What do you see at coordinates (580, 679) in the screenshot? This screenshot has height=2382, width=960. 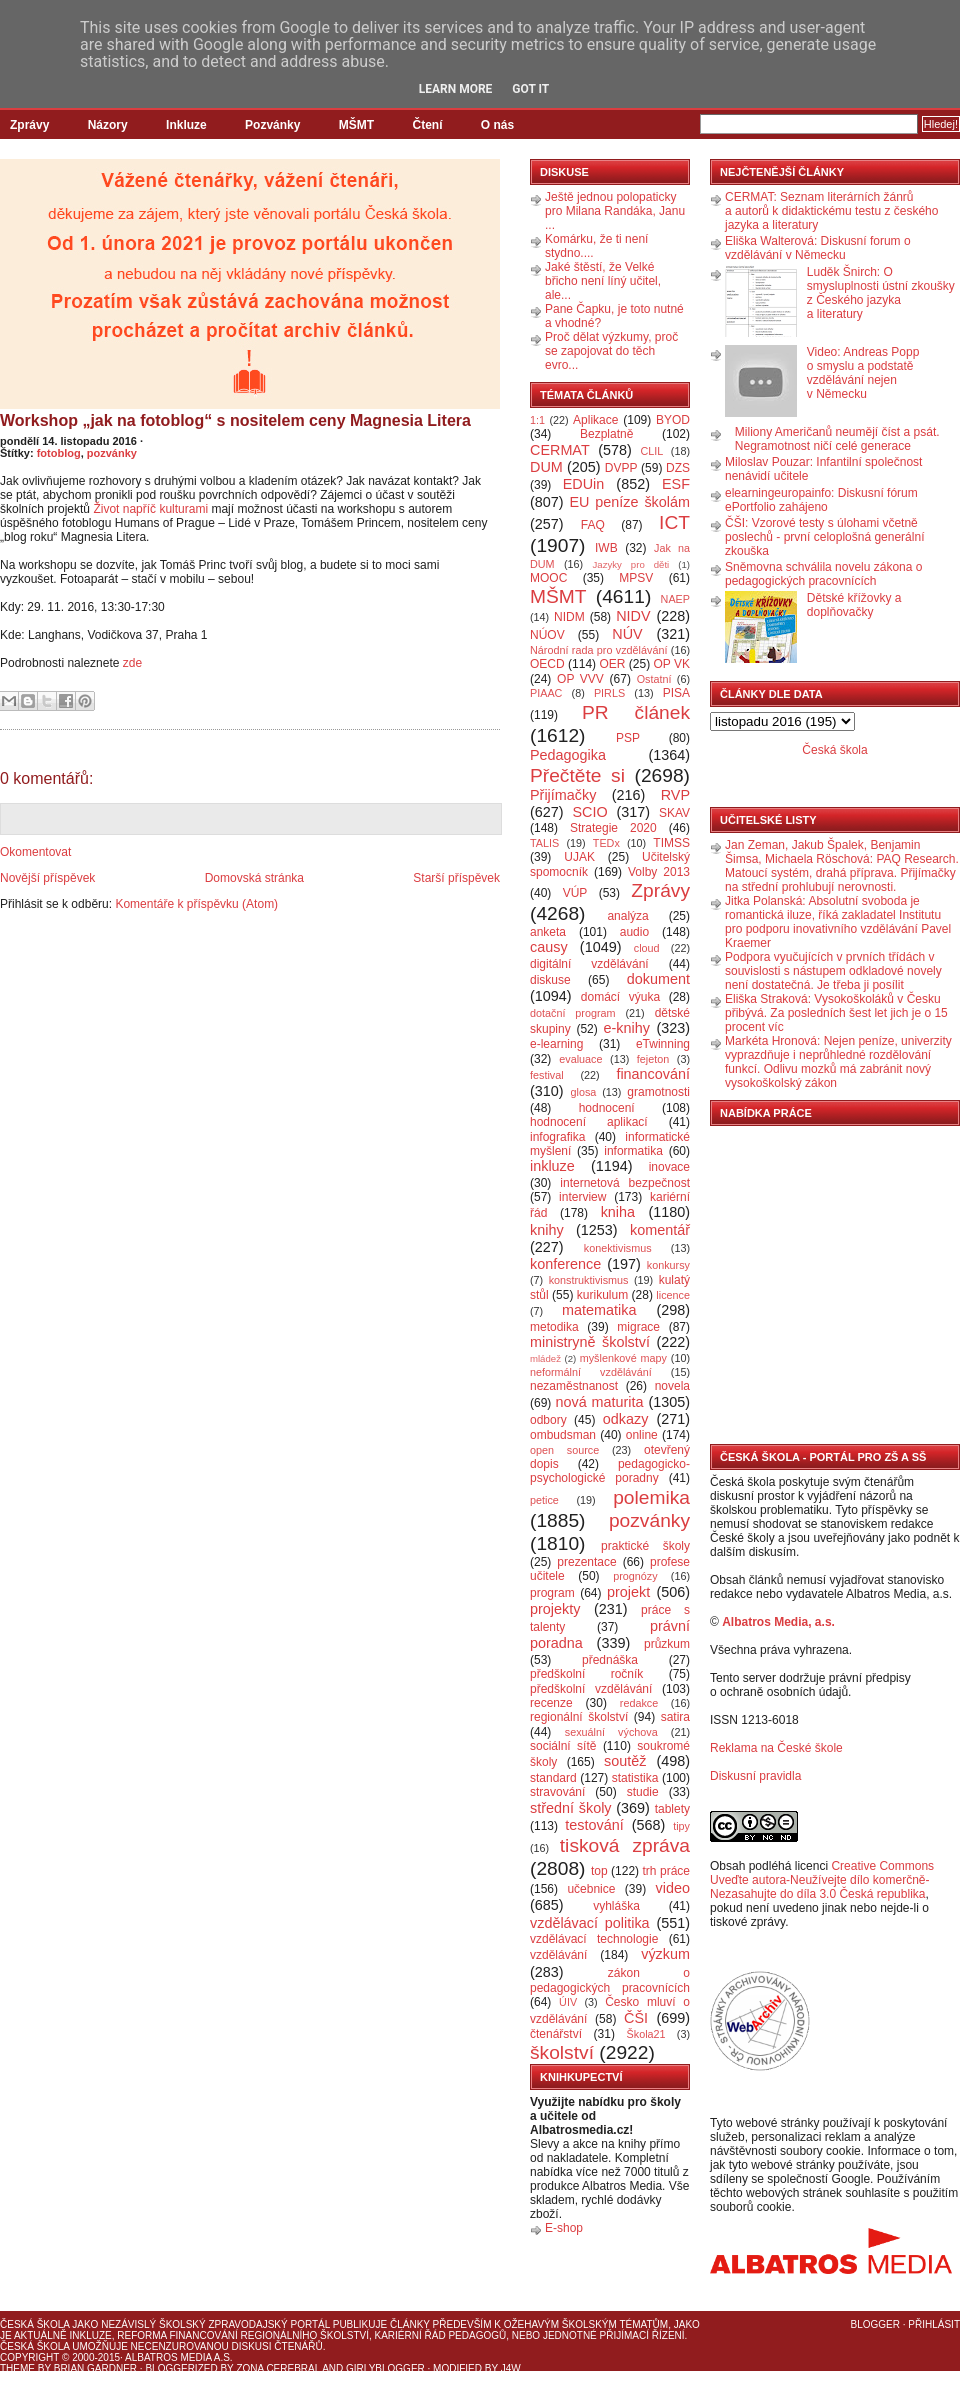 I see `OP VVV` at bounding box center [580, 679].